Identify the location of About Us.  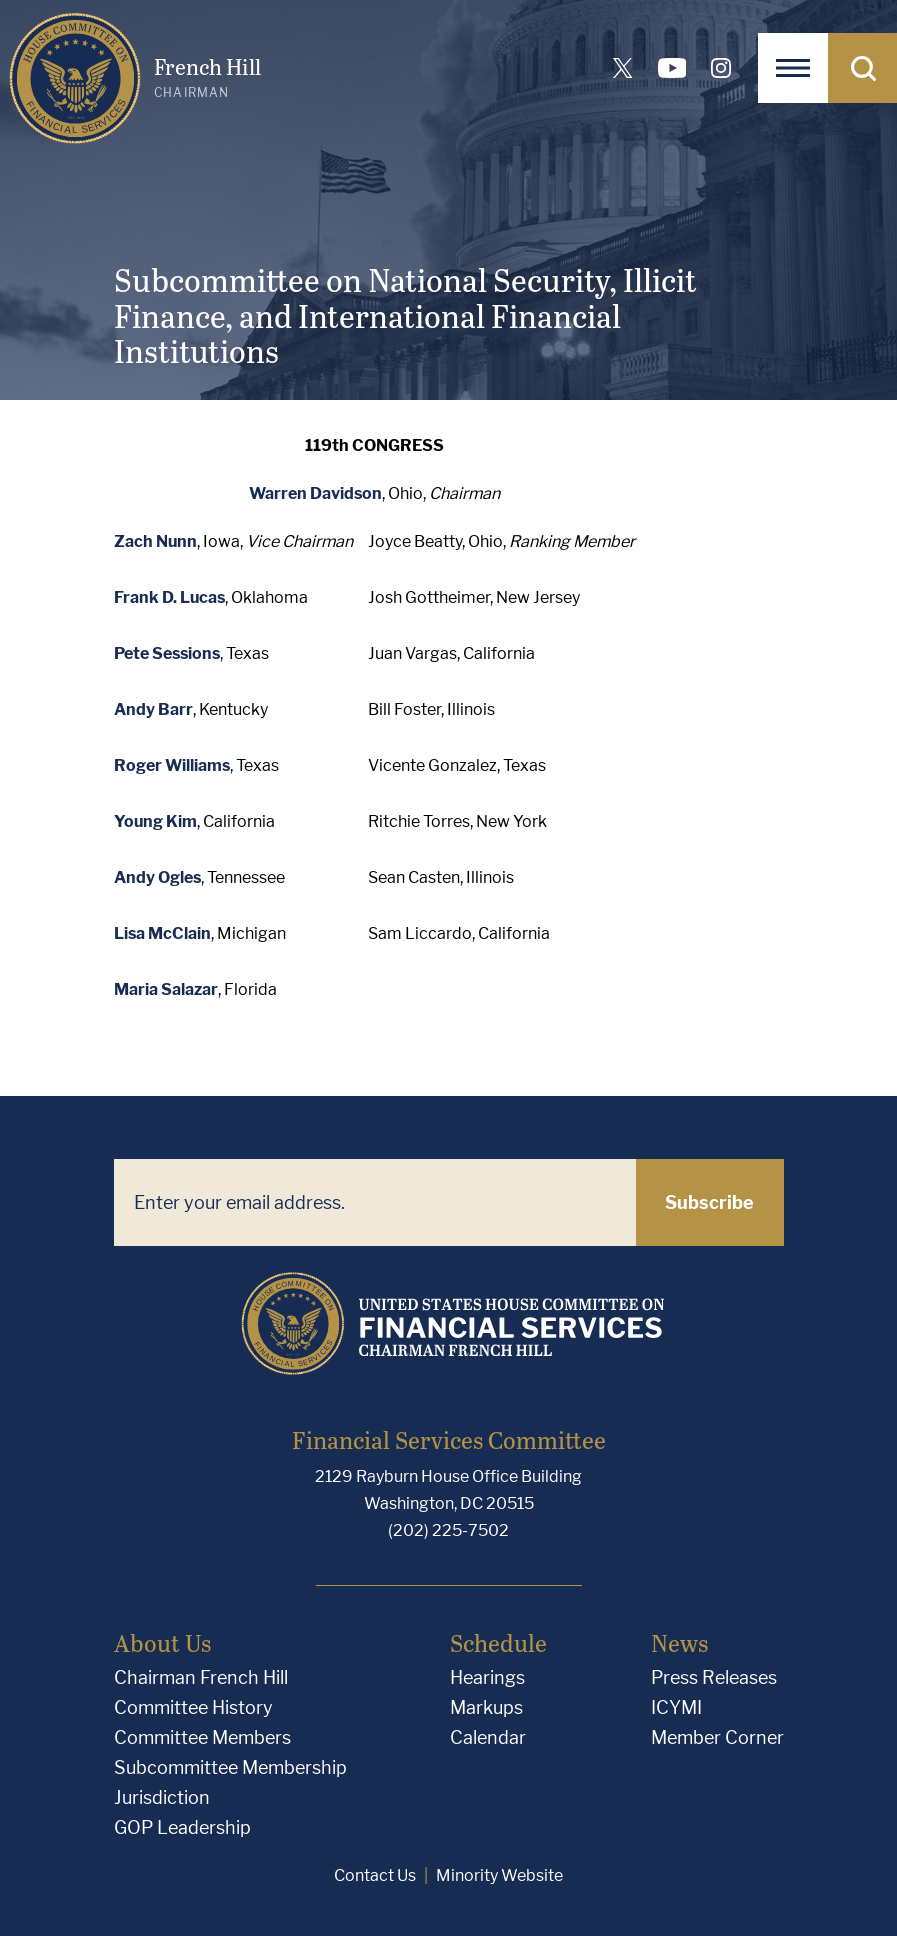
(162, 1642).